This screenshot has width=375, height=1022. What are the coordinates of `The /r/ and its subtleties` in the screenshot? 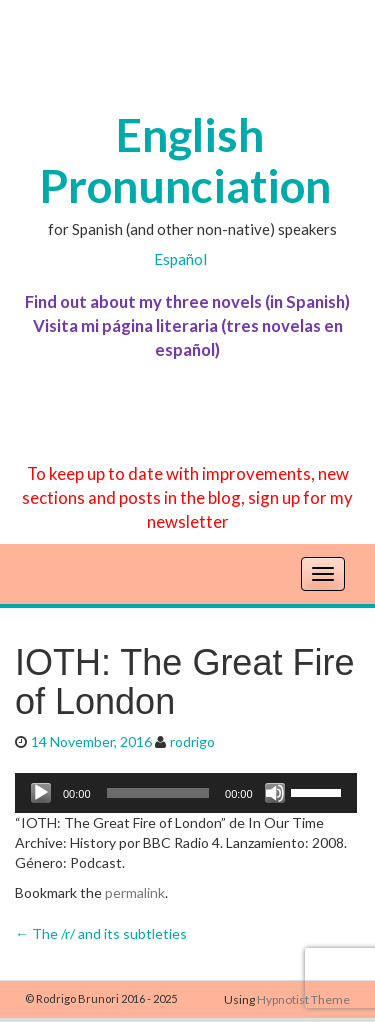 It's located at (101, 933).